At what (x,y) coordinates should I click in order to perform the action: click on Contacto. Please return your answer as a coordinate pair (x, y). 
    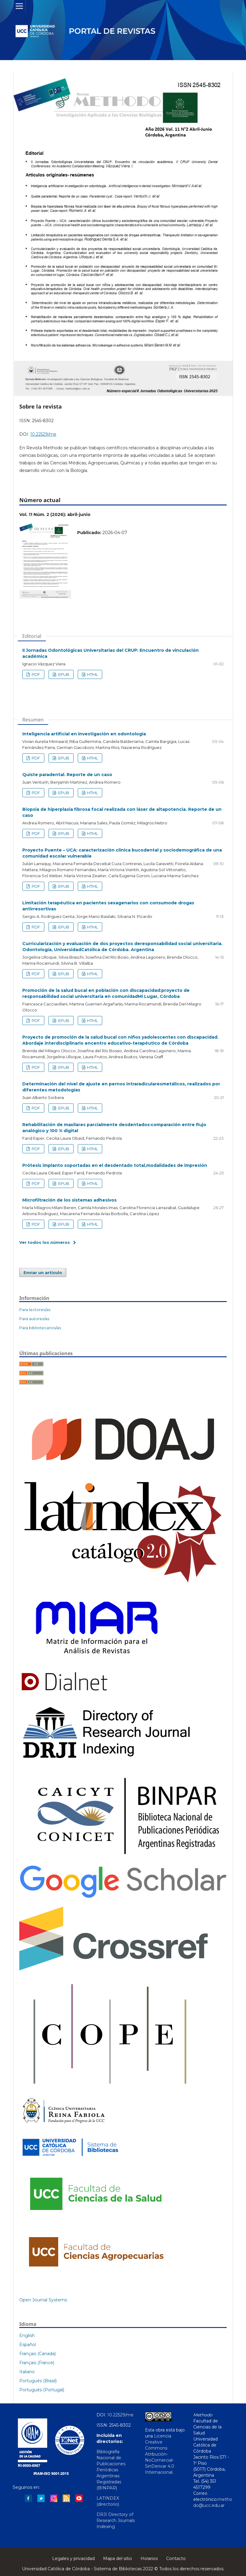
    Looking at the image, I should click on (176, 2558).